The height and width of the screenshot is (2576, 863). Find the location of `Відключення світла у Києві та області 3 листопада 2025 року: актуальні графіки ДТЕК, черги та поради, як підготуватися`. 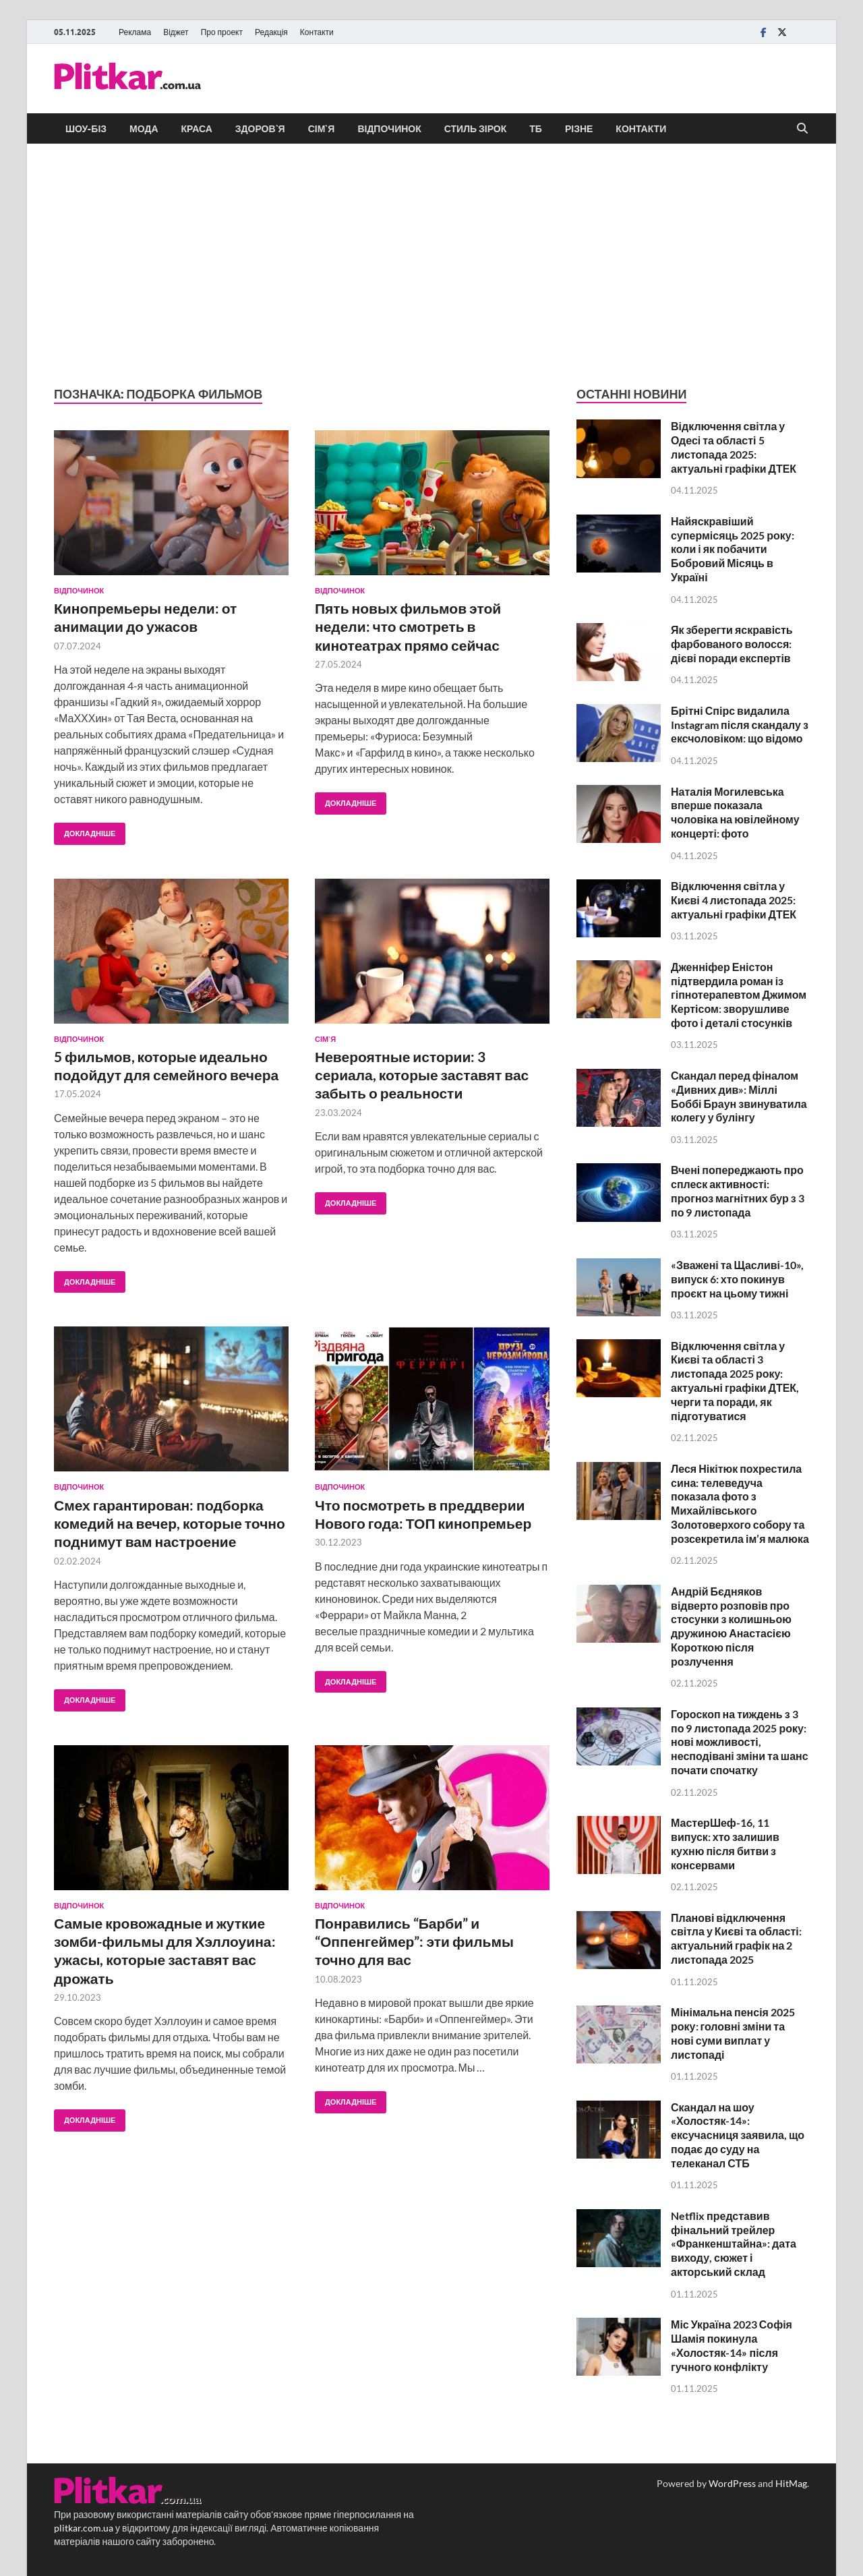

Відключення світла у Києві та області 3 листопада 2025 року: актуальні графіки ДТЕК, черги та поради, як підготуватися is located at coordinates (735, 1380).